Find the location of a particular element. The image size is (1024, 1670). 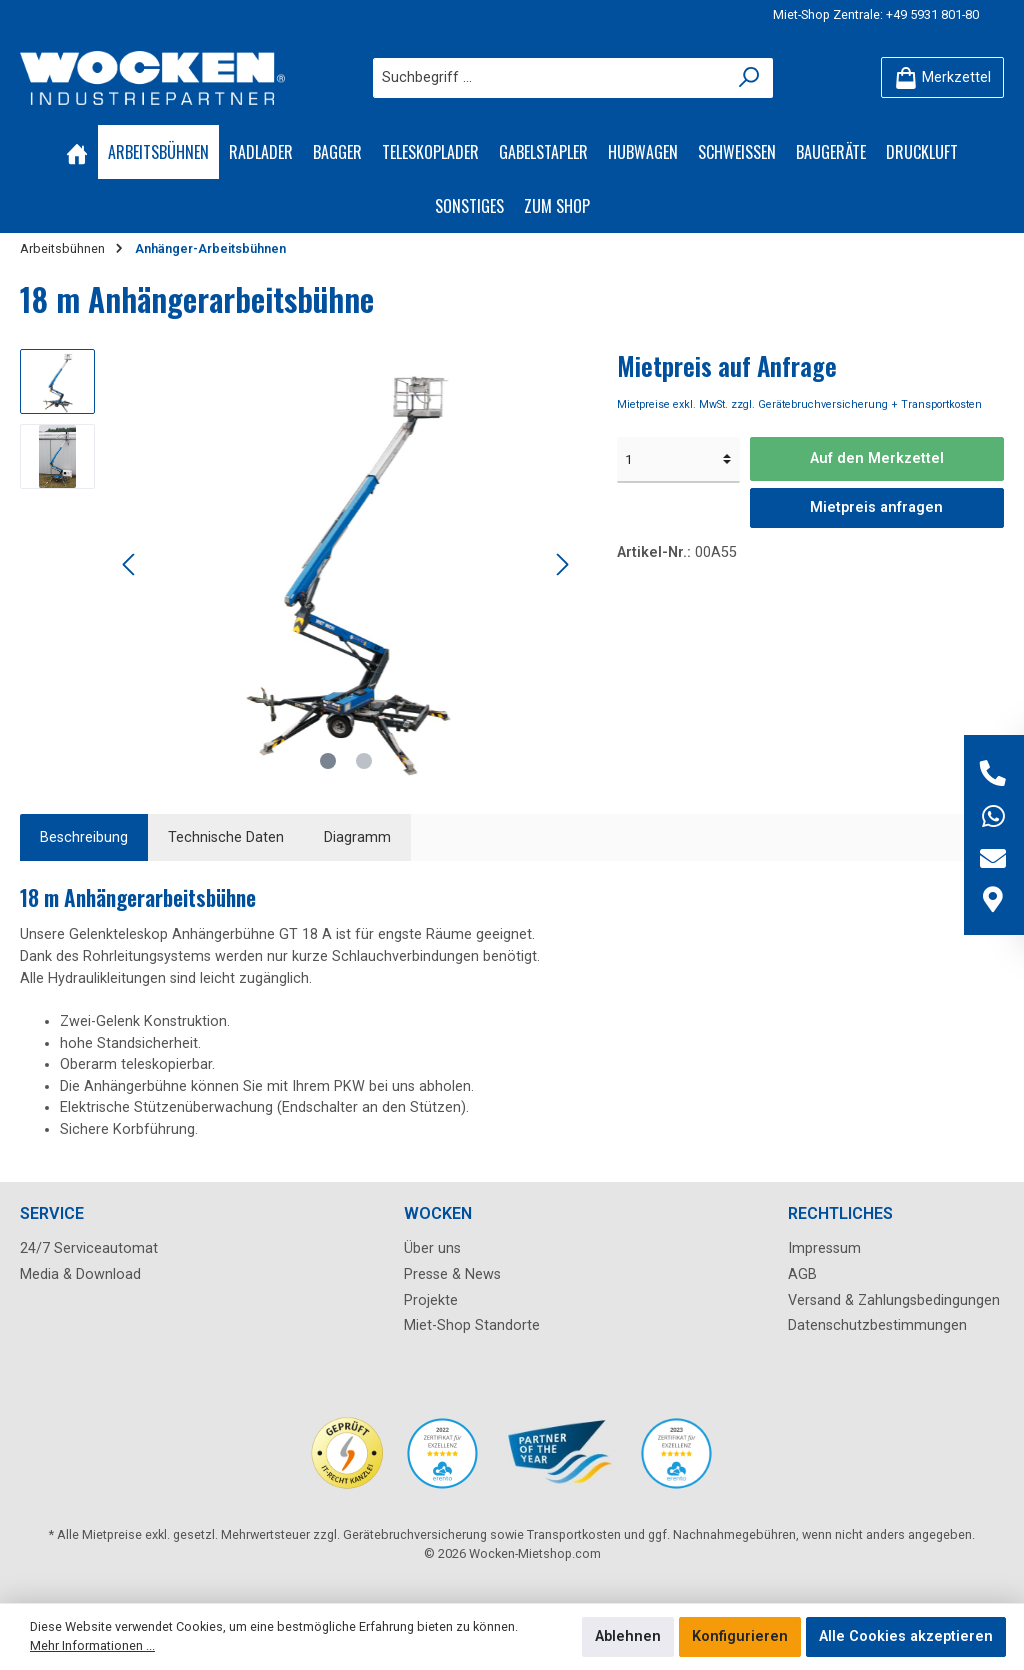

Miet-Shop Standorte is located at coordinates (472, 1325).